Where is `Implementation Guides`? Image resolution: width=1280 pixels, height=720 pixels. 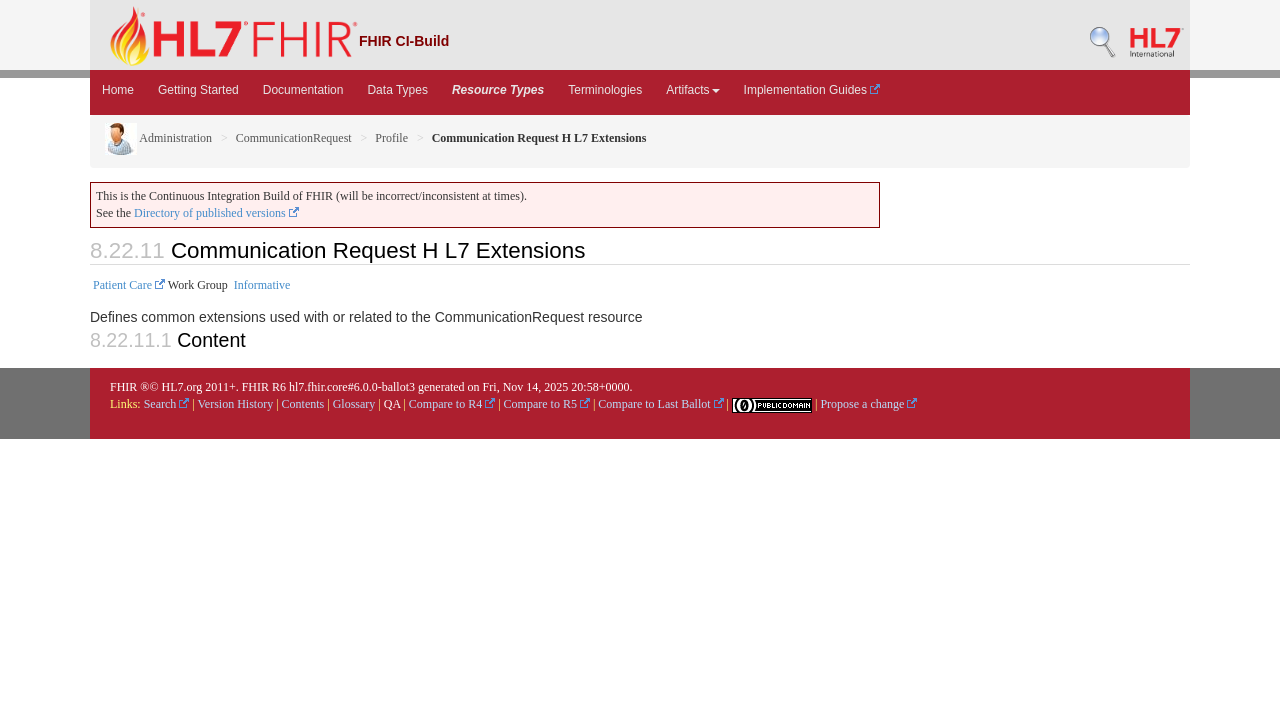
Implementation Guides is located at coordinates (812, 90).